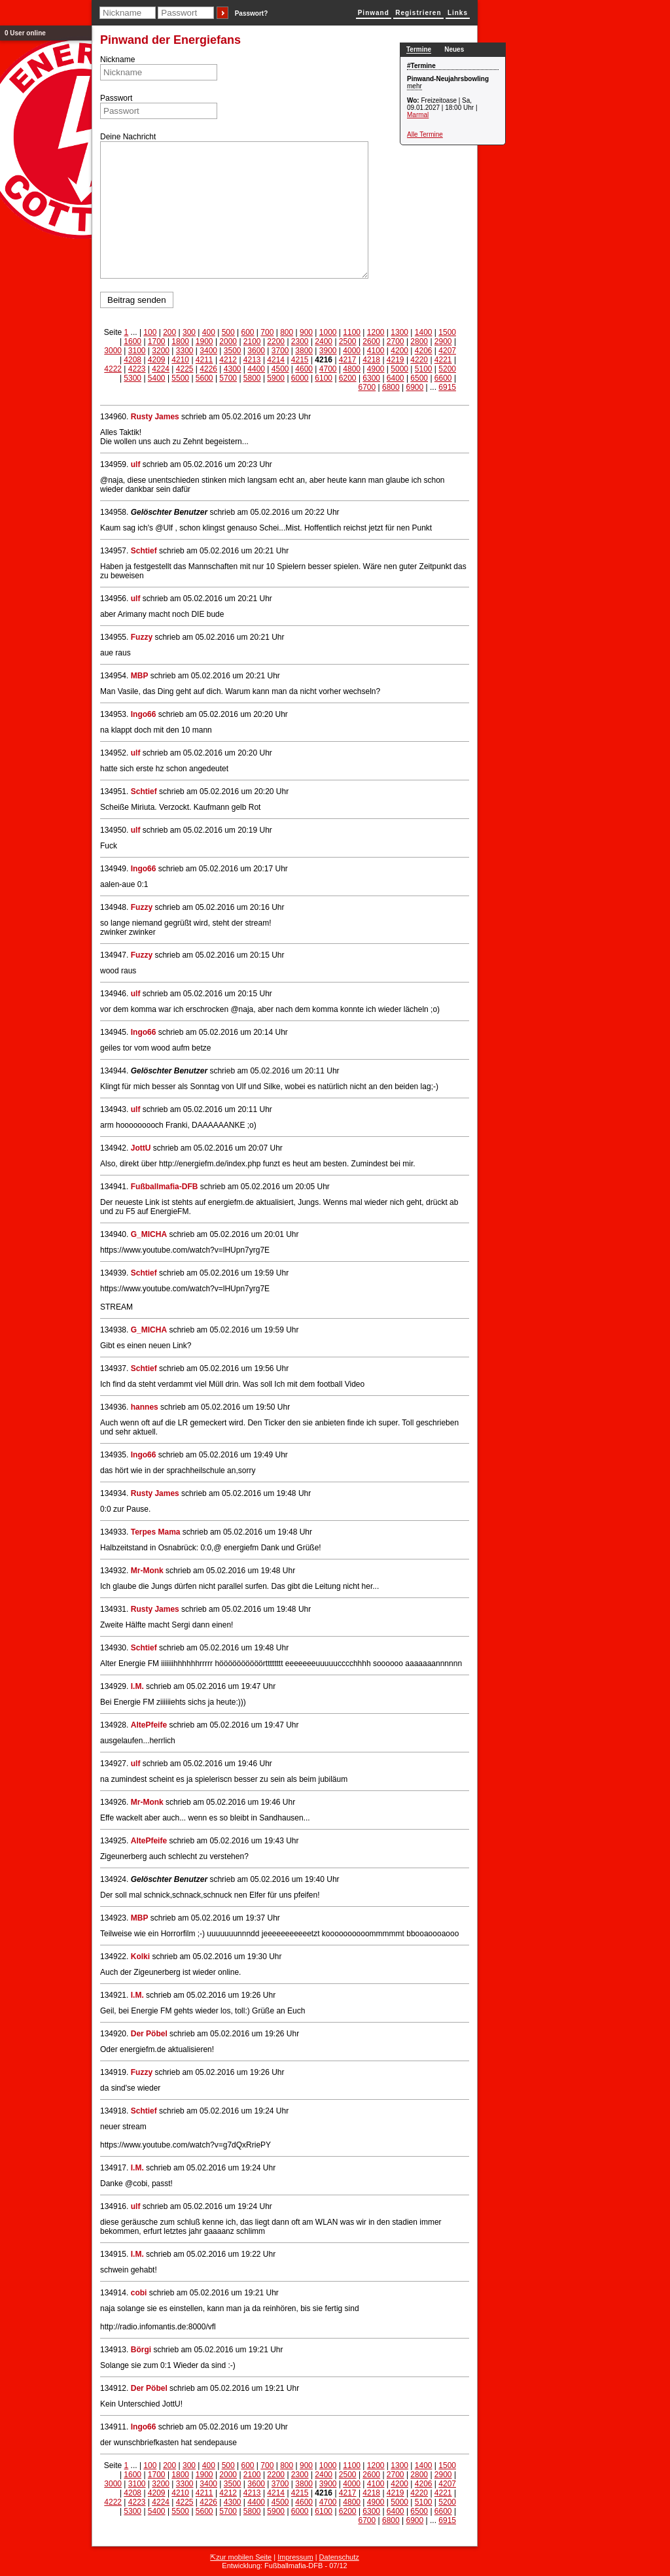  What do you see at coordinates (323, 341) in the screenshot?
I see `2400` at bounding box center [323, 341].